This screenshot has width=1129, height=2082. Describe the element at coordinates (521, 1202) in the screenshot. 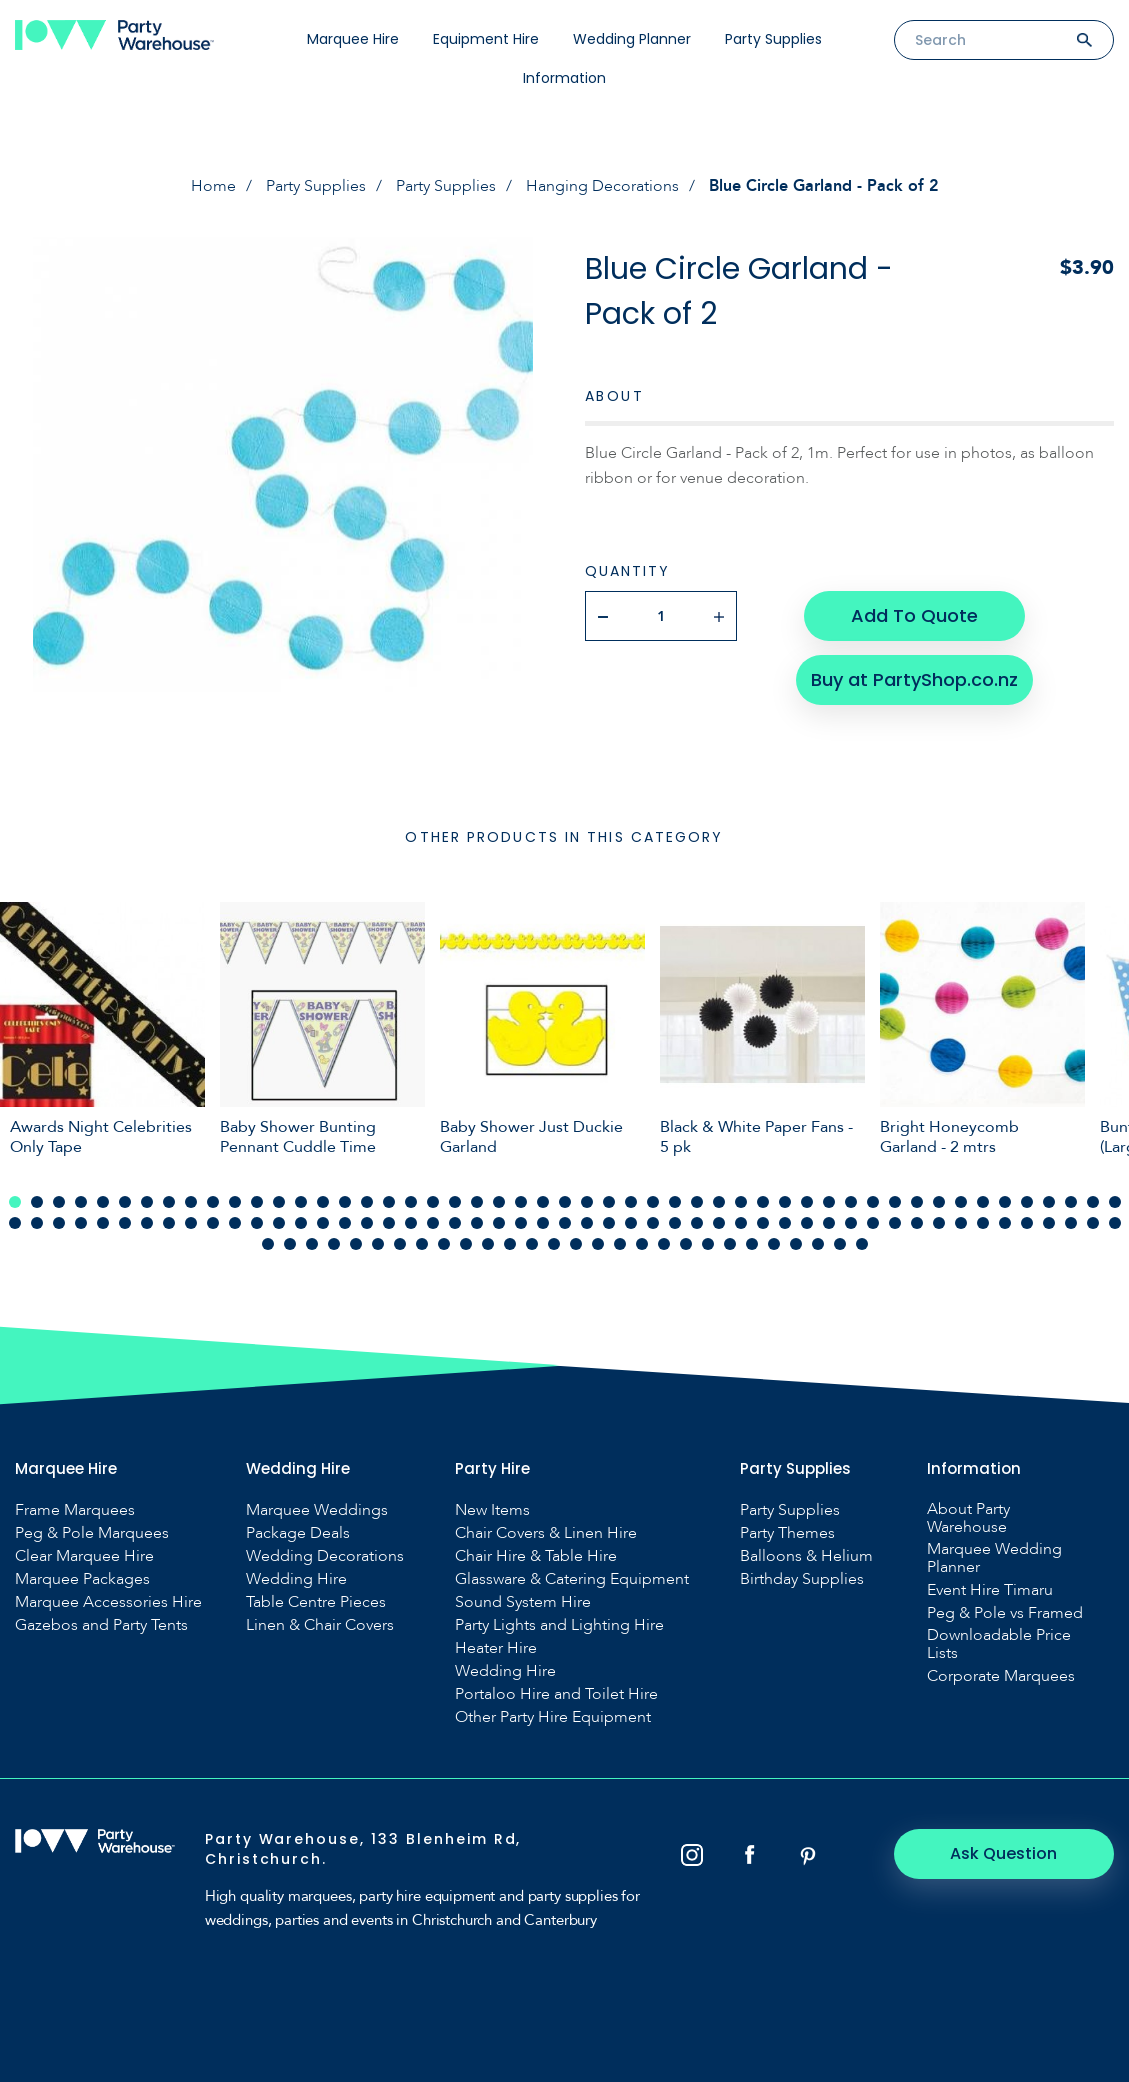

I see `24 [tab]` at that location.